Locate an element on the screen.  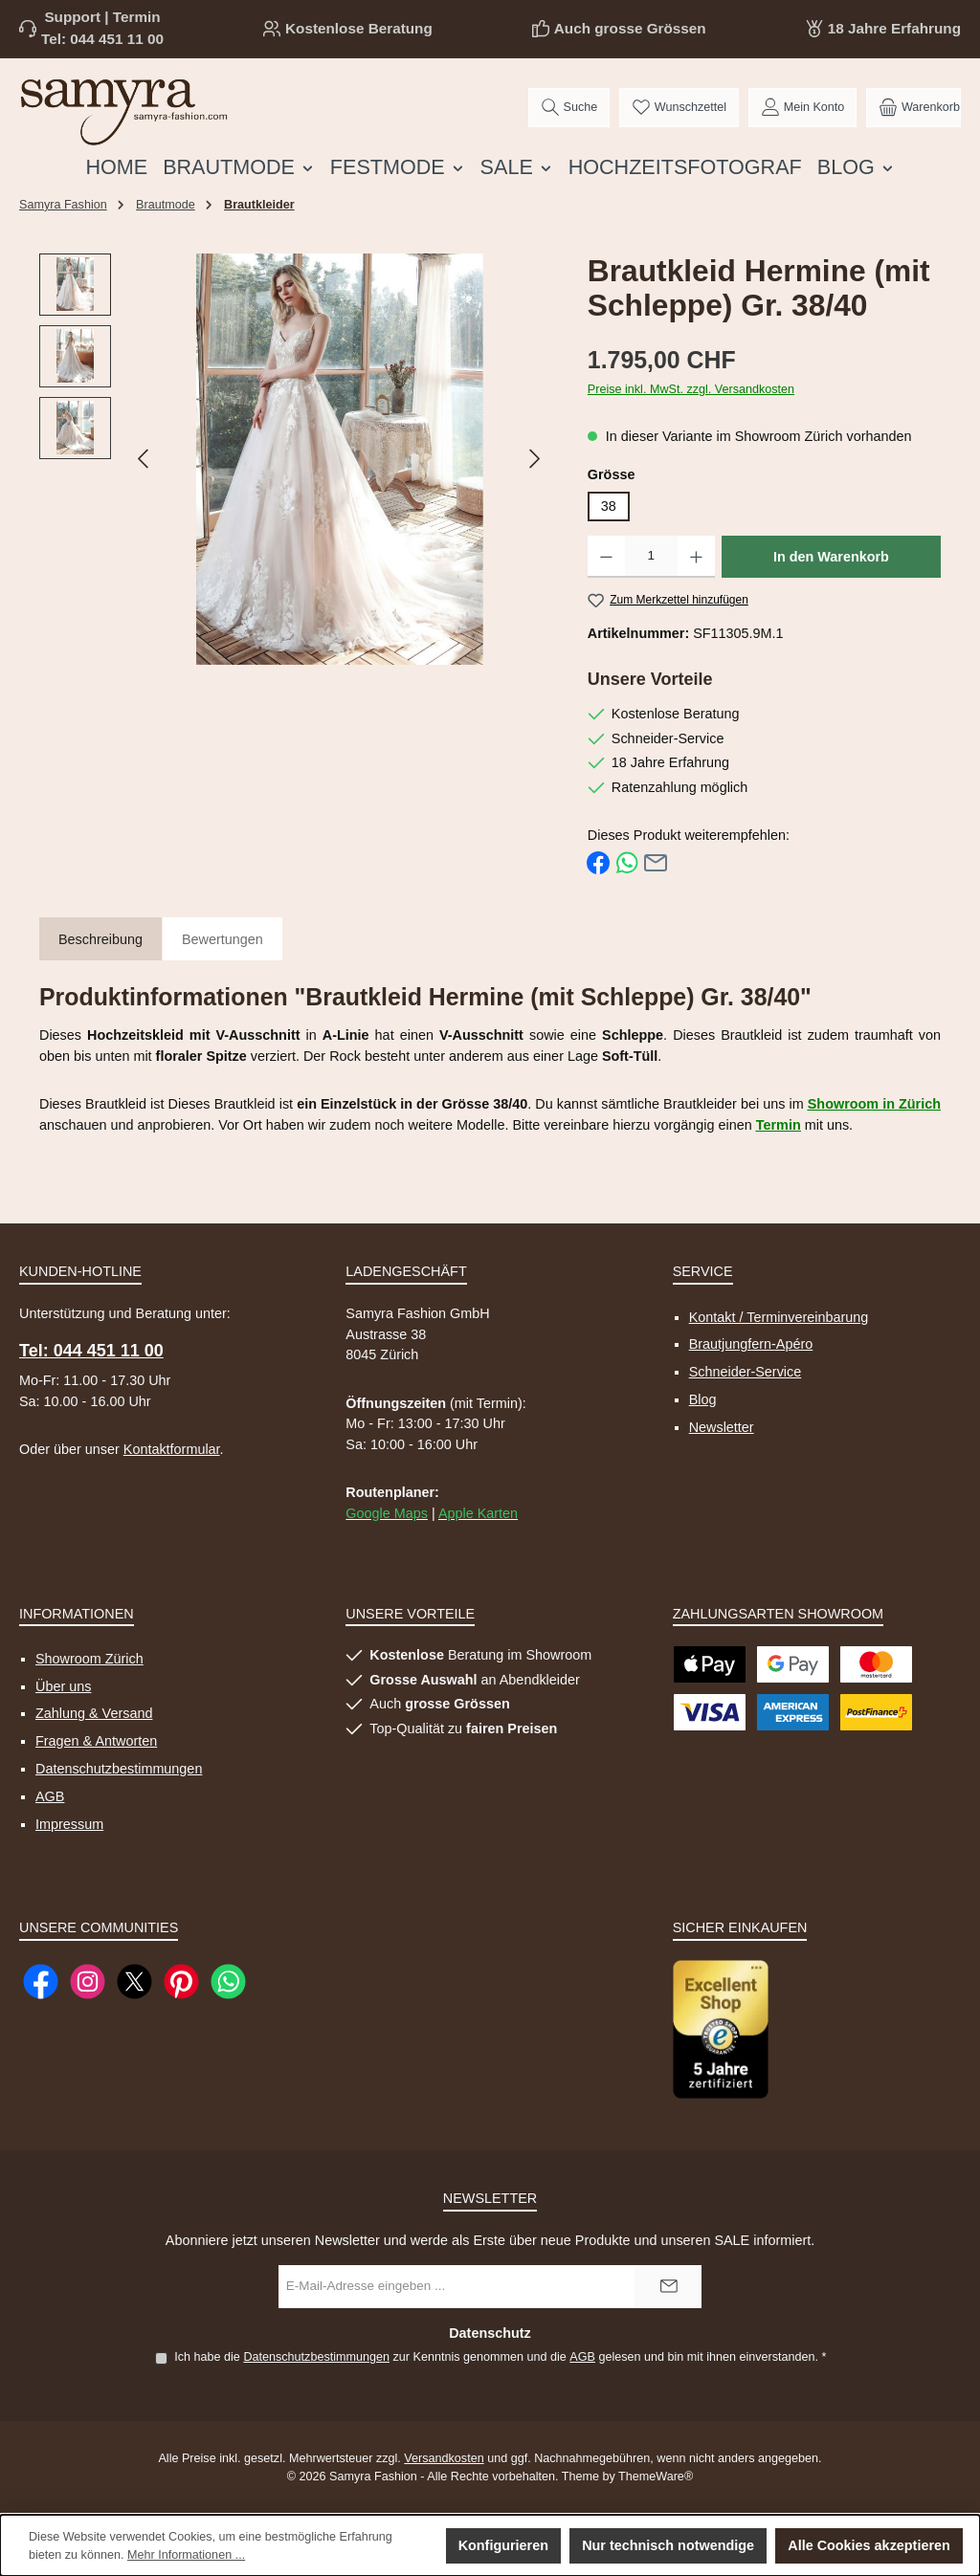
[Anzahl] is located at coordinates (651, 557).